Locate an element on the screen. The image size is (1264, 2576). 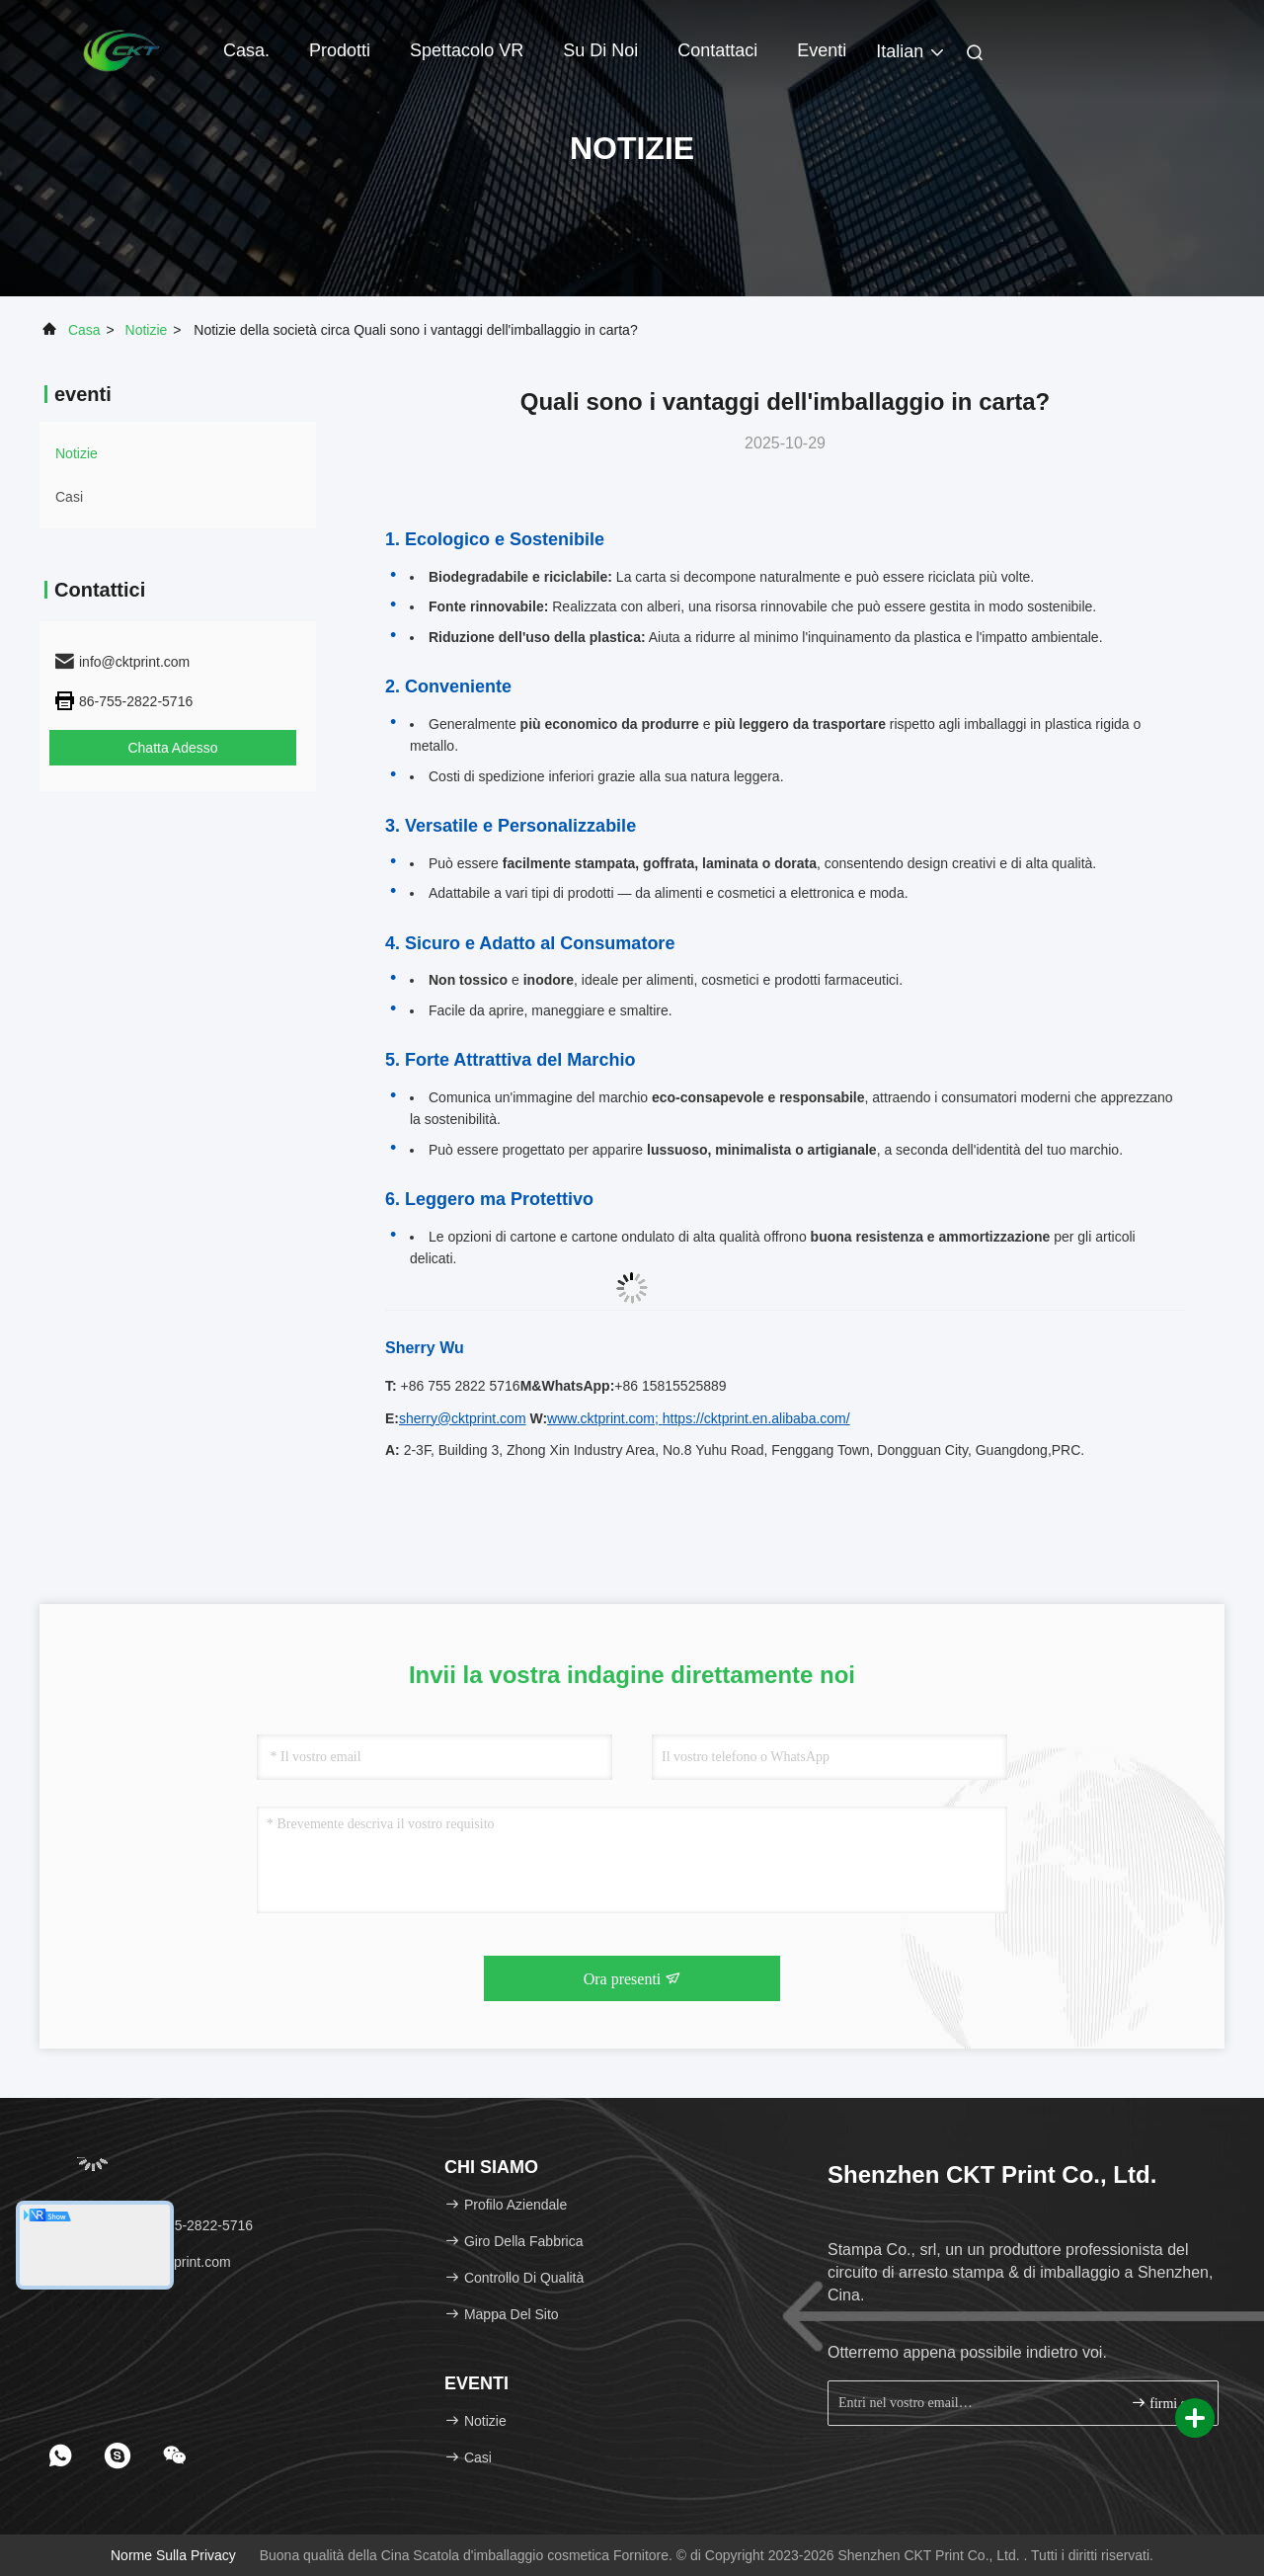
Su di noi is located at coordinates (600, 50).